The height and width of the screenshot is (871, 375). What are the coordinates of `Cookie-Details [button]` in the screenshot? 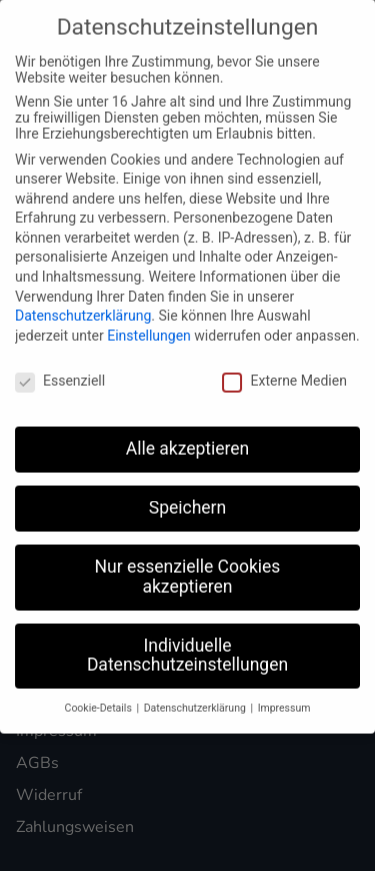 It's located at (100, 699).